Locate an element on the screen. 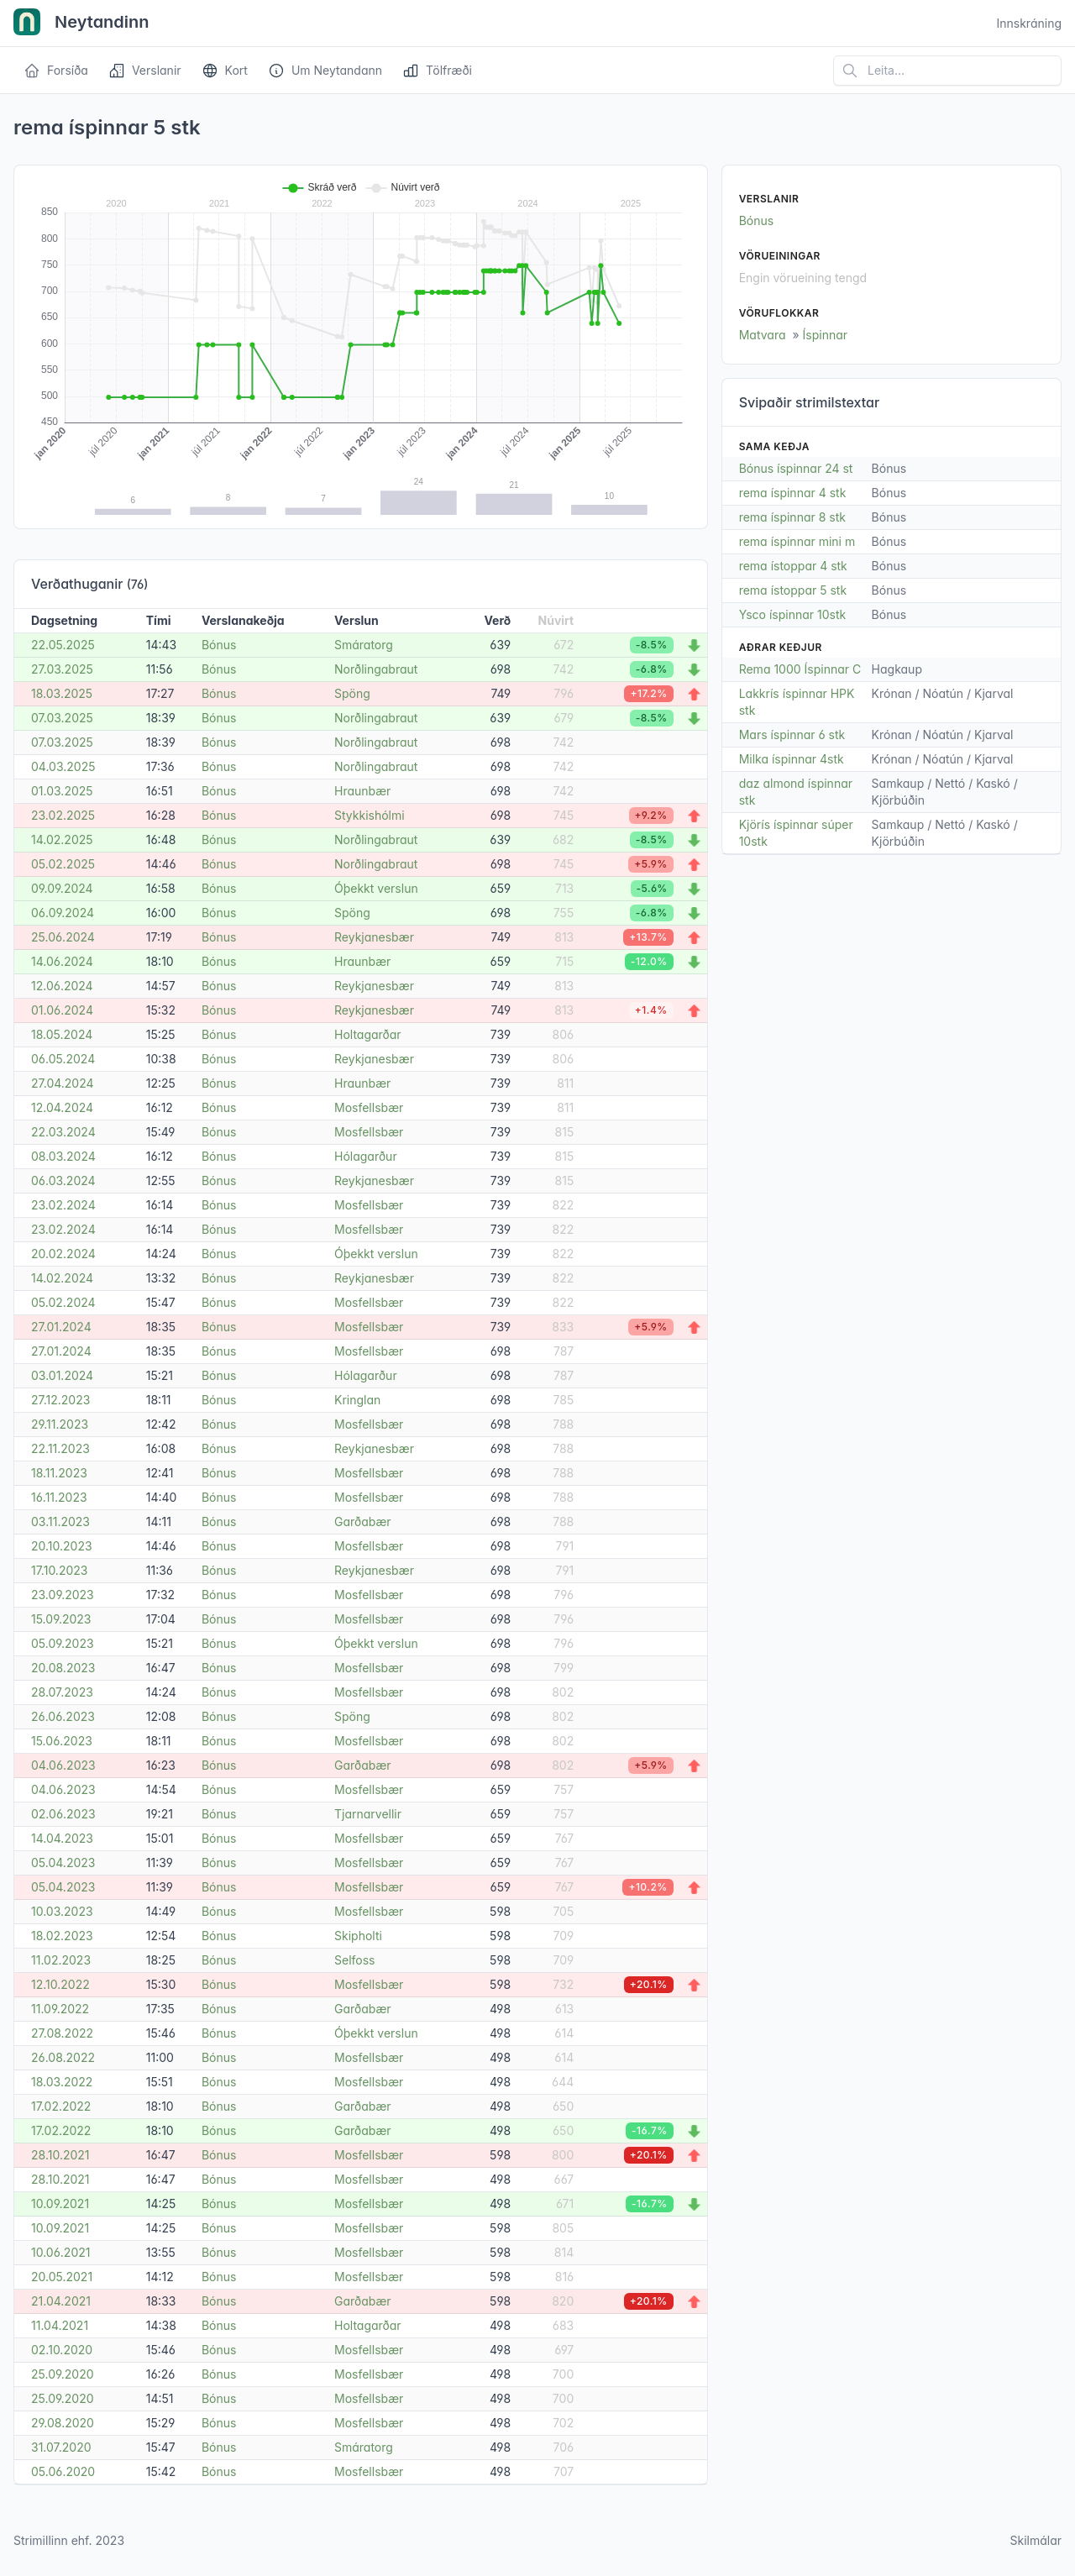 Image resolution: width=1075 pixels, height=2576 pixels. 27.03.2025 is located at coordinates (62, 669).